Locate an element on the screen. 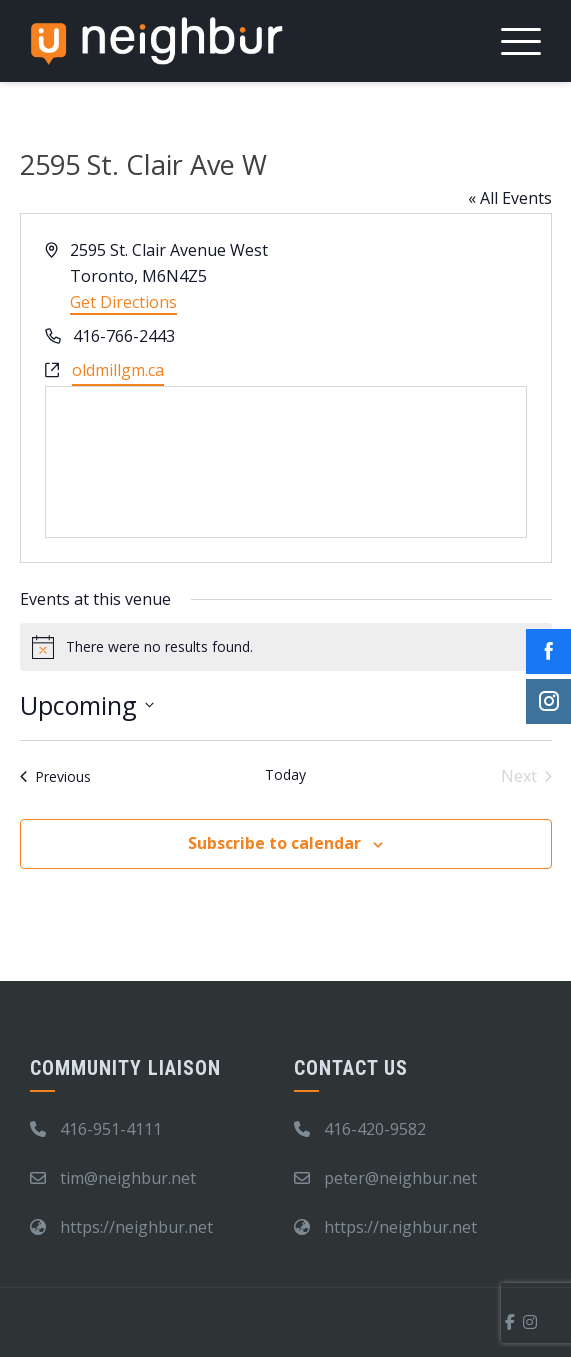  Today [Click to select today's date] is located at coordinates (285, 774).